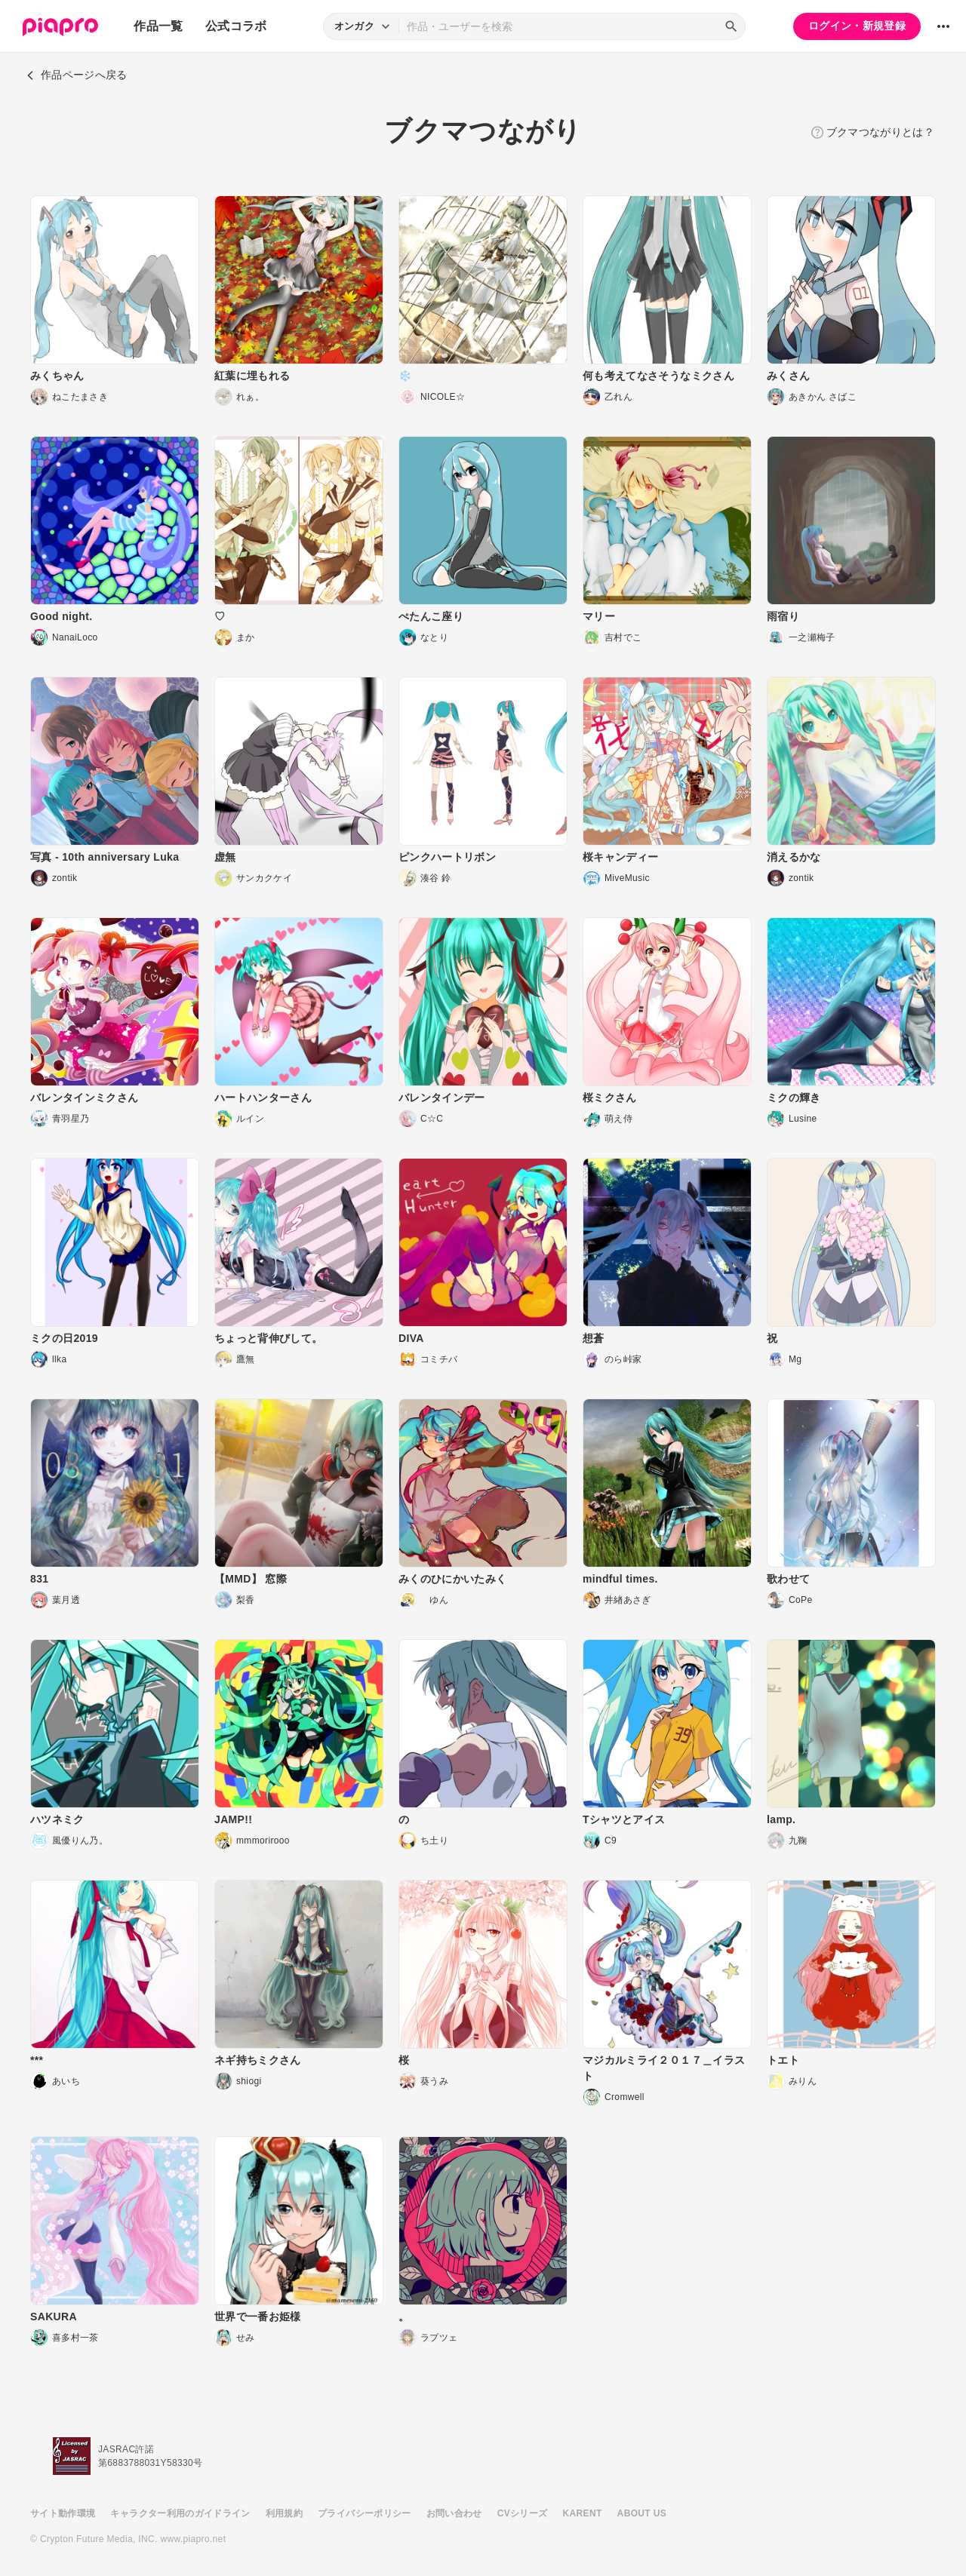 Image resolution: width=966 pixels, height=2576 pixels. What do you see at coordinates (180, 2513) in the screenshot?
I see `キャラクター利用のガイドライン` at bounding box center [180, 2513].